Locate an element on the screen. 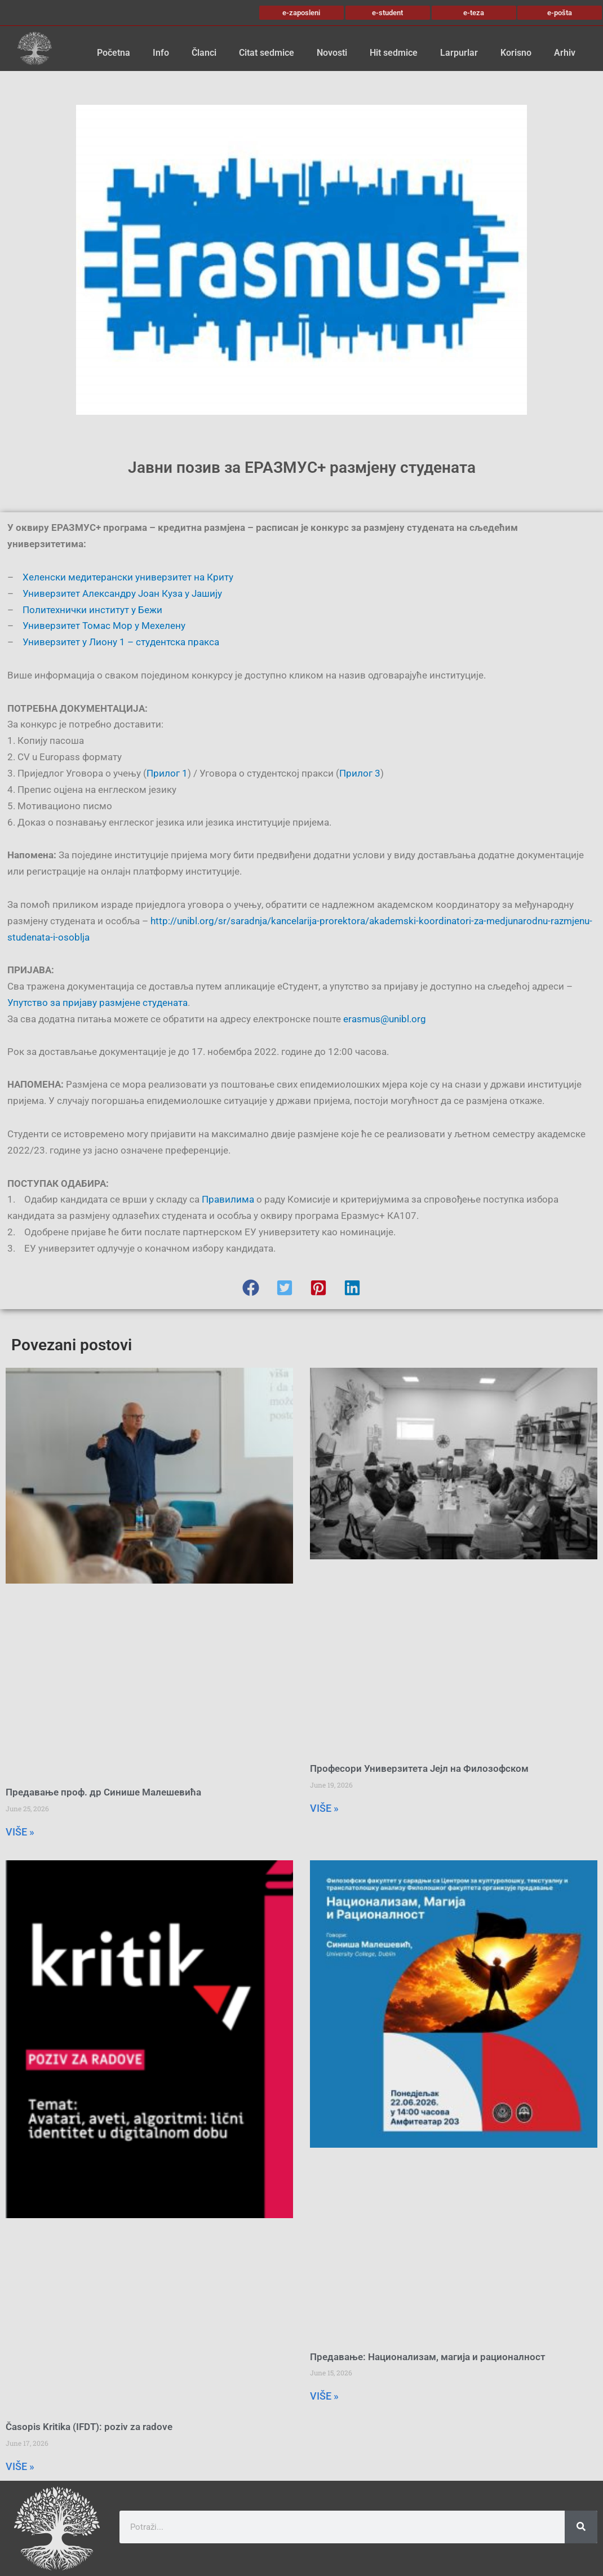 This screenshot has width=603, height=2576. VIŠE » [Read more about Професори Универзитета Јејл на Филозофском] is located at coordinates (324, 1808).